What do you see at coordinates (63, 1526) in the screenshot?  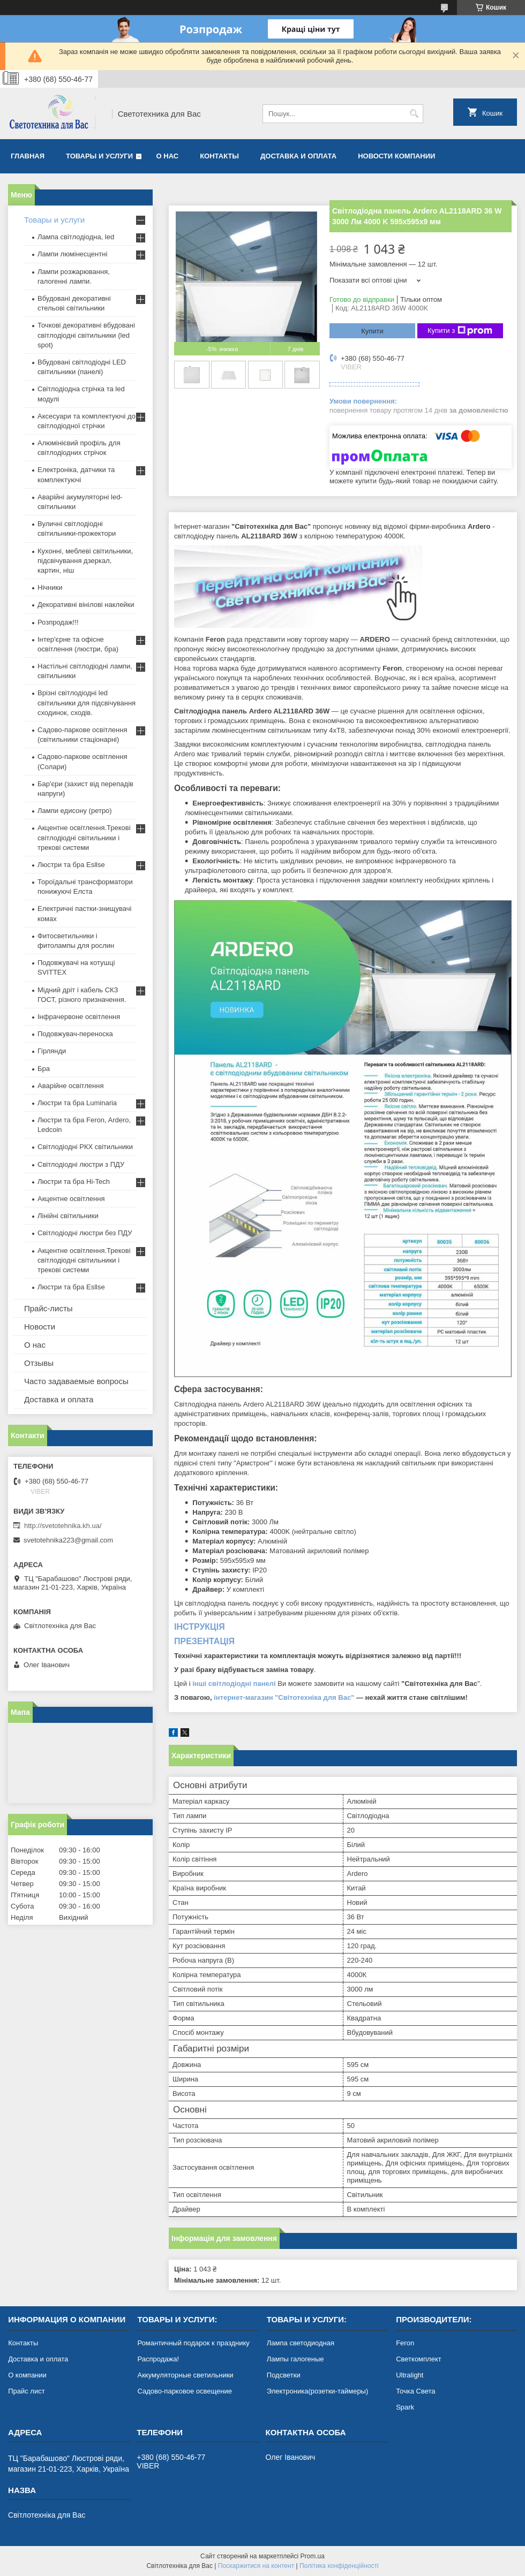 I see `http://svetotehnika.kh.ua/` at bounding box center [63, 1526].